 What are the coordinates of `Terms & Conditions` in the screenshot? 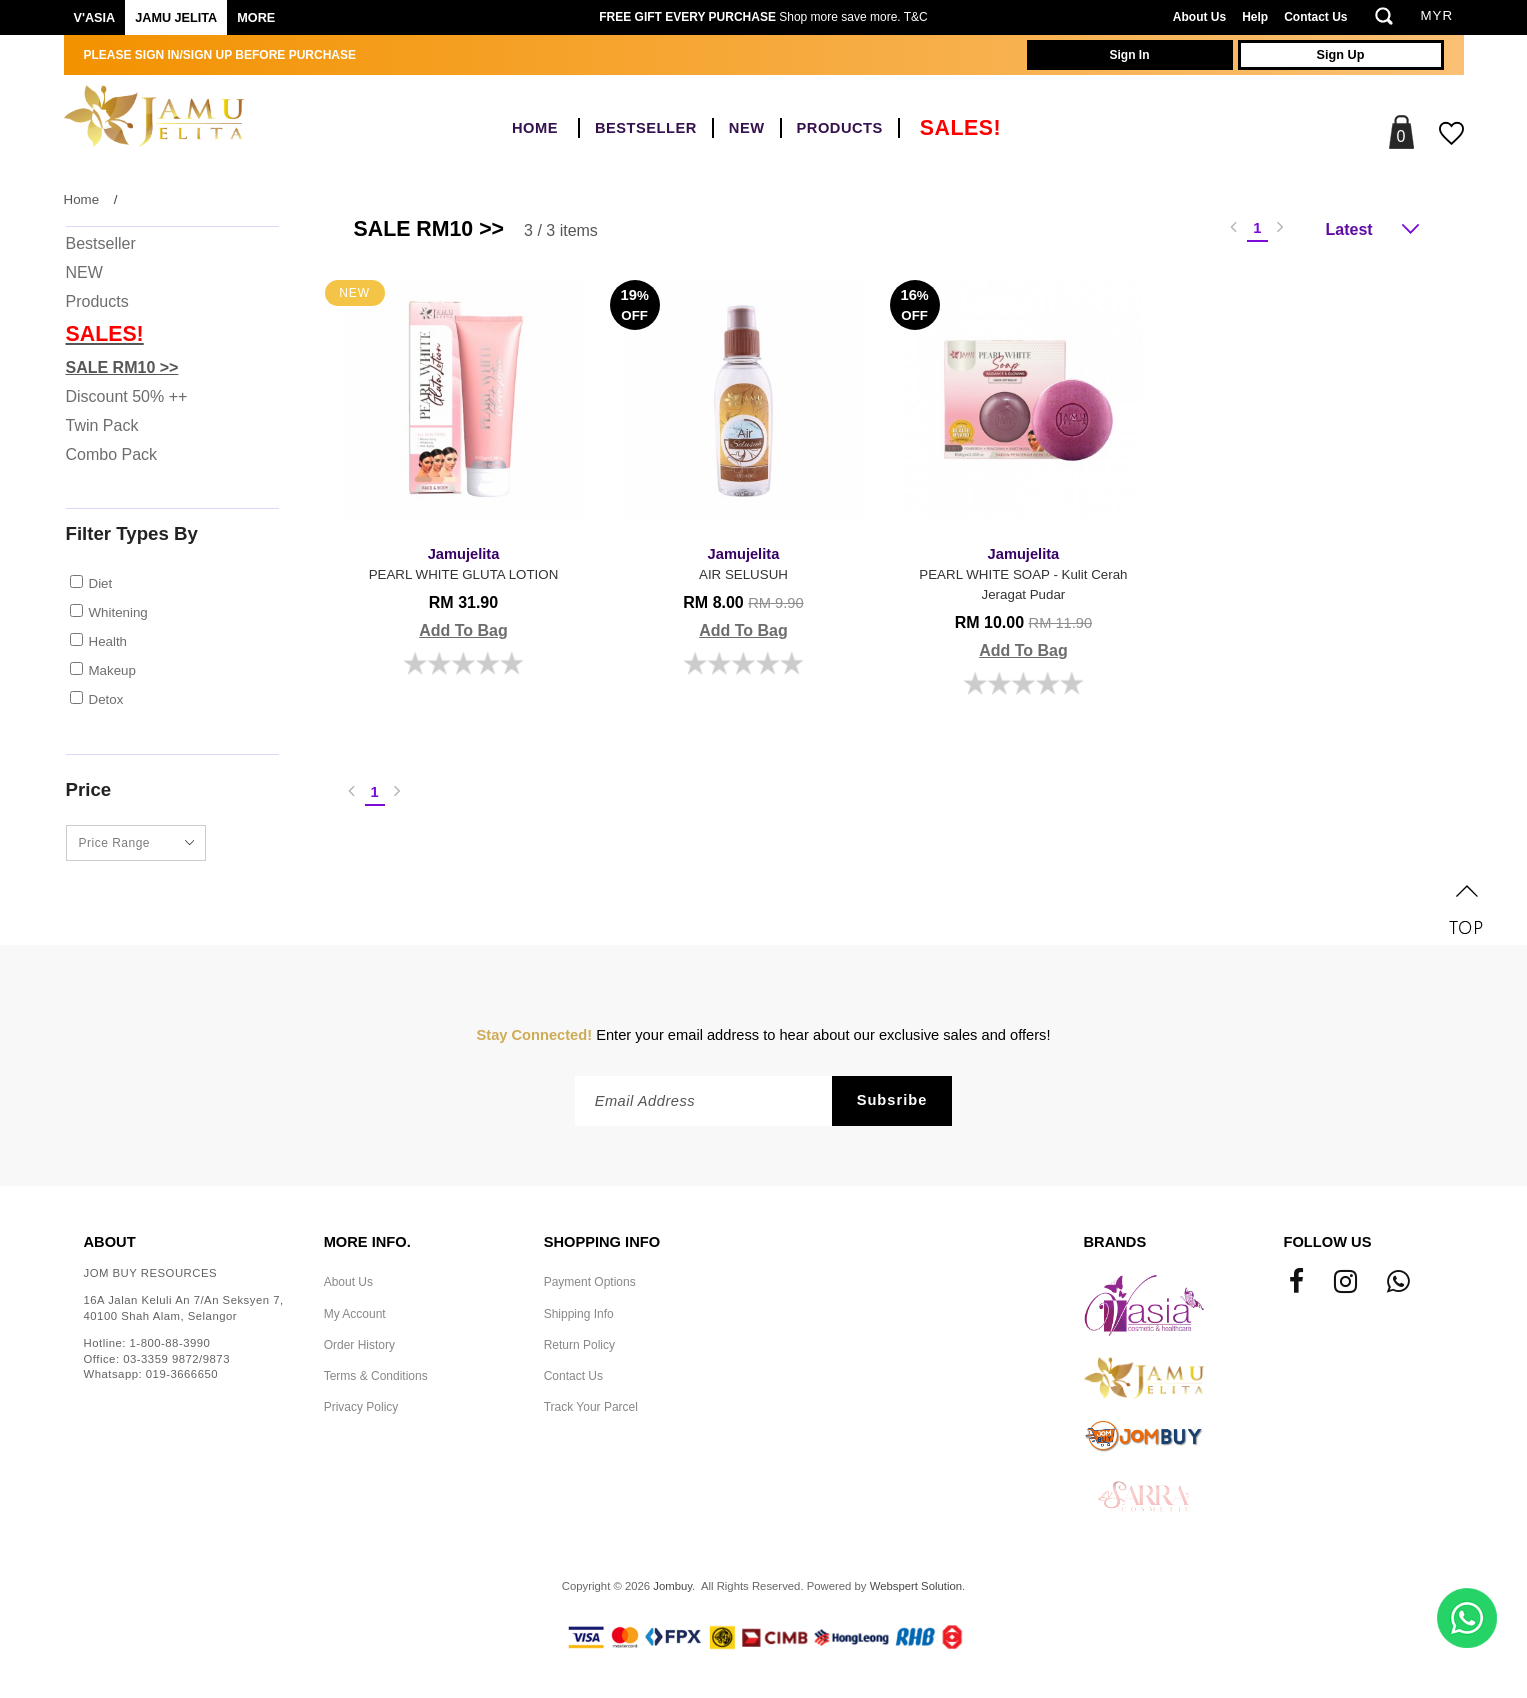 It's located at (376, 1376).